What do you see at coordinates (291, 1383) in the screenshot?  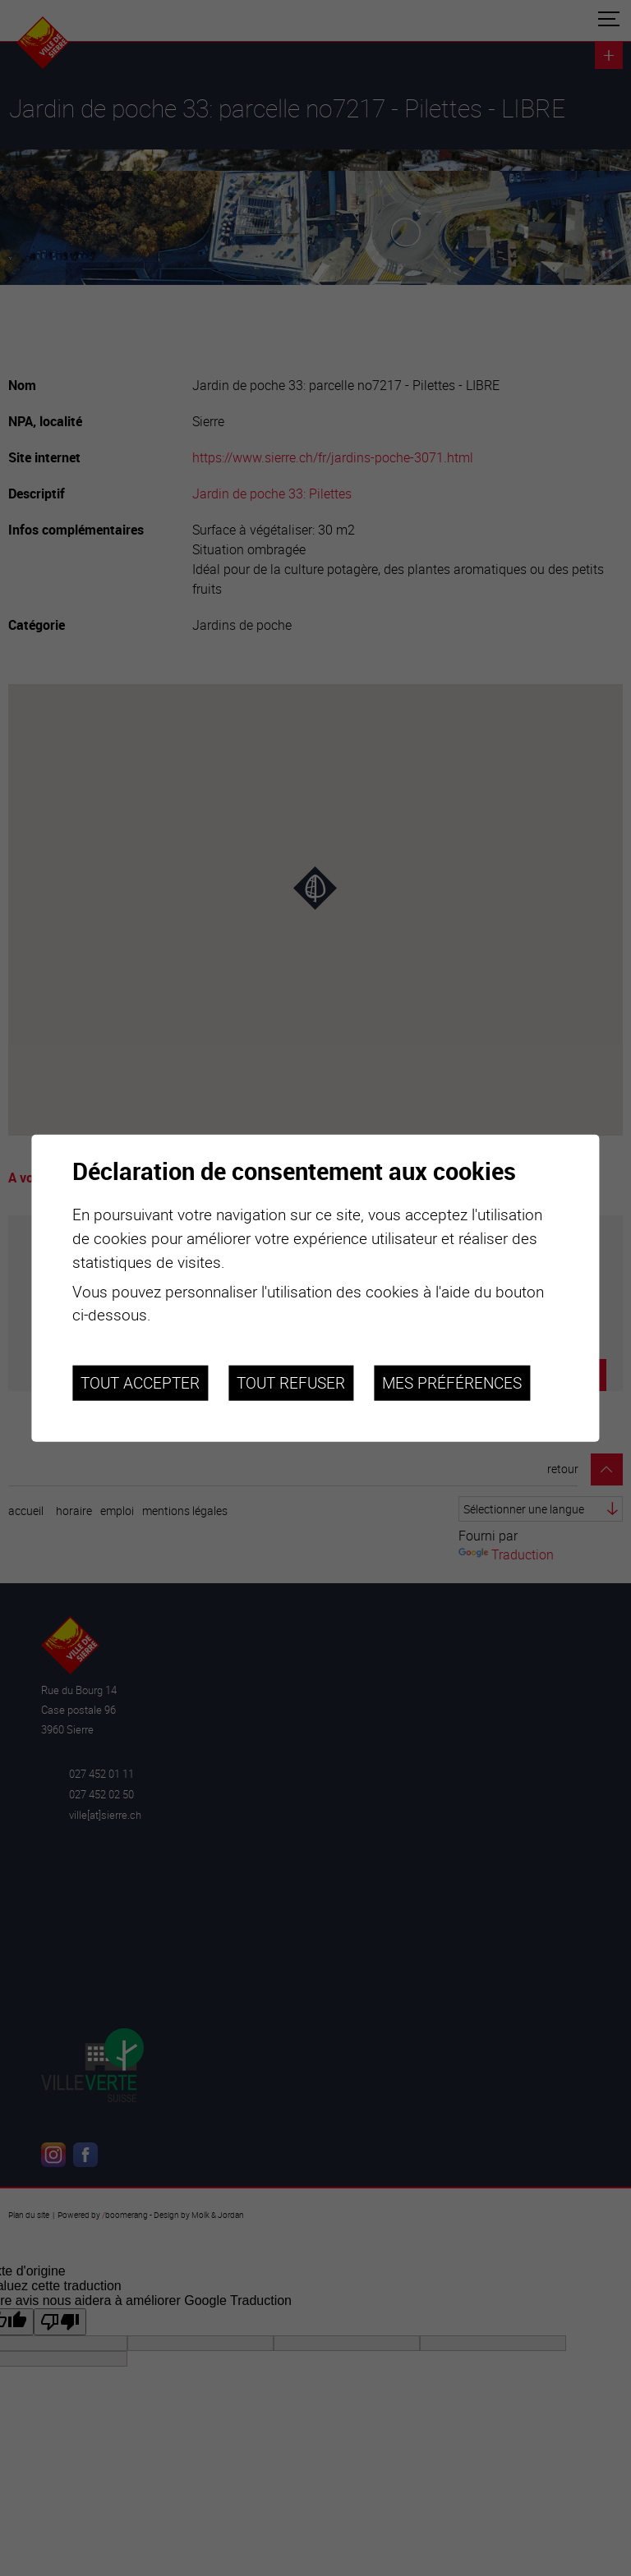 I see `Tout refuser` at bounding box center [291, 1383].